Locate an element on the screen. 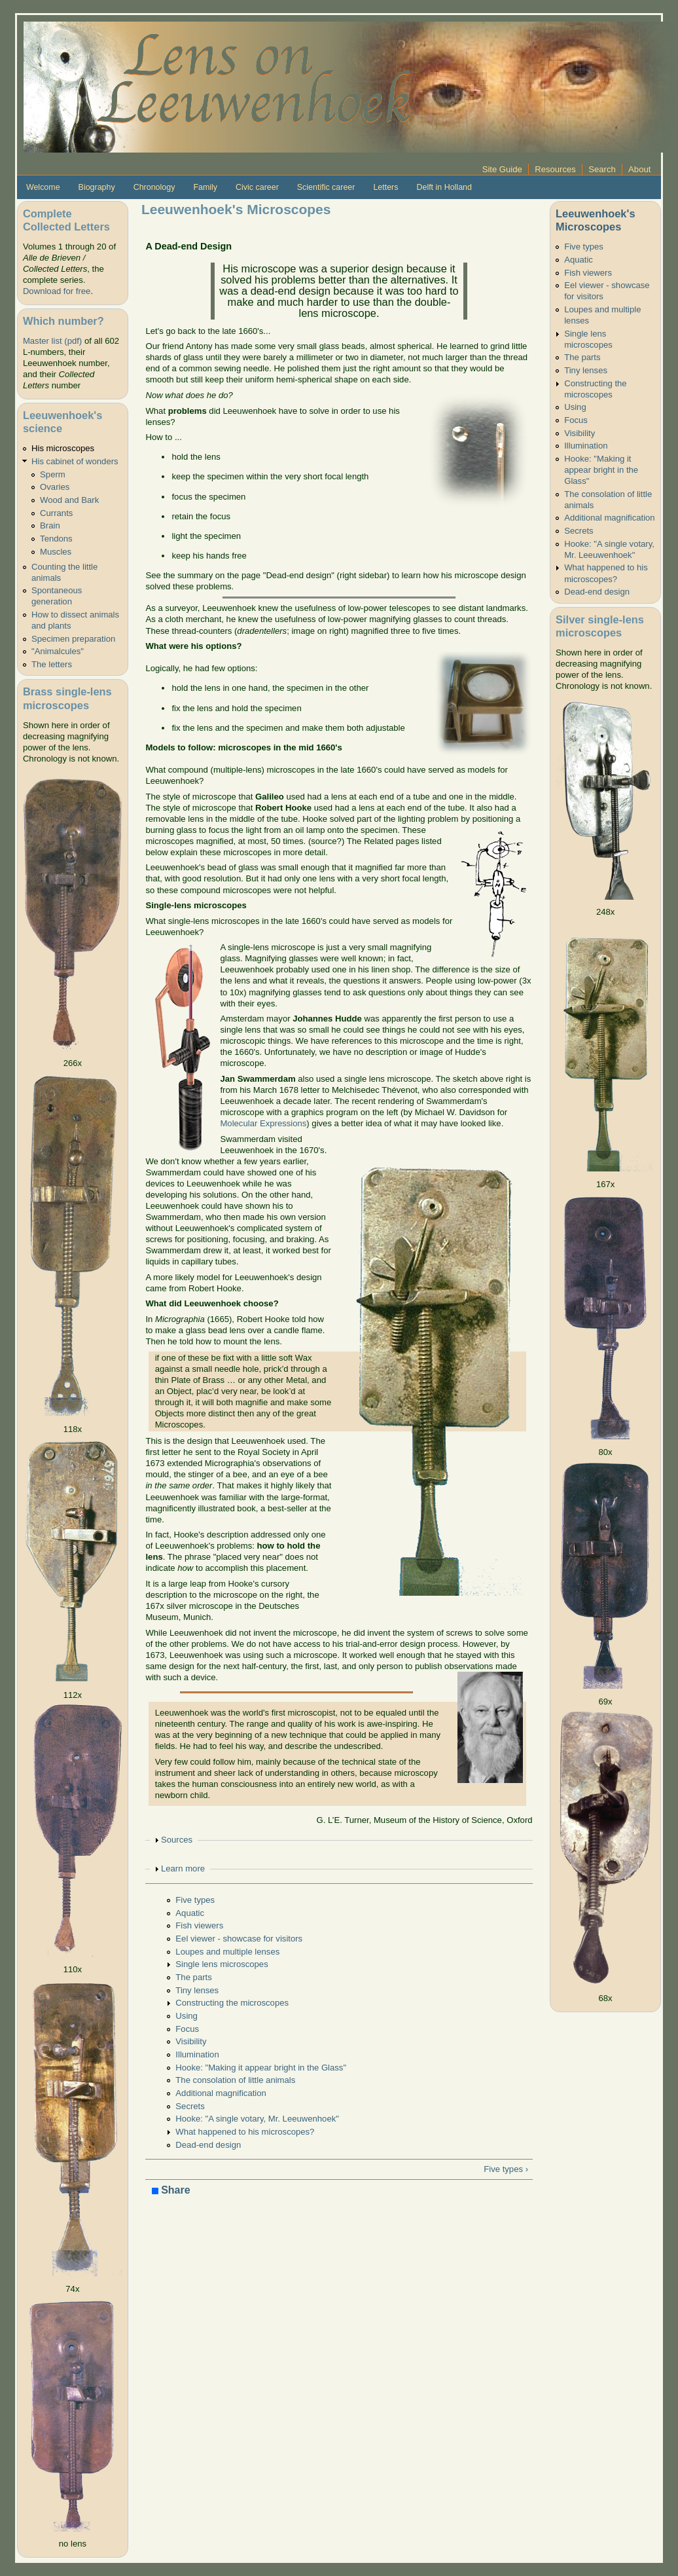 The height and width of the screenshot is (2576, 678). Hooke: "A single votary, Mr. Leeuwenhoek" is located at coordinates (257, 2119).